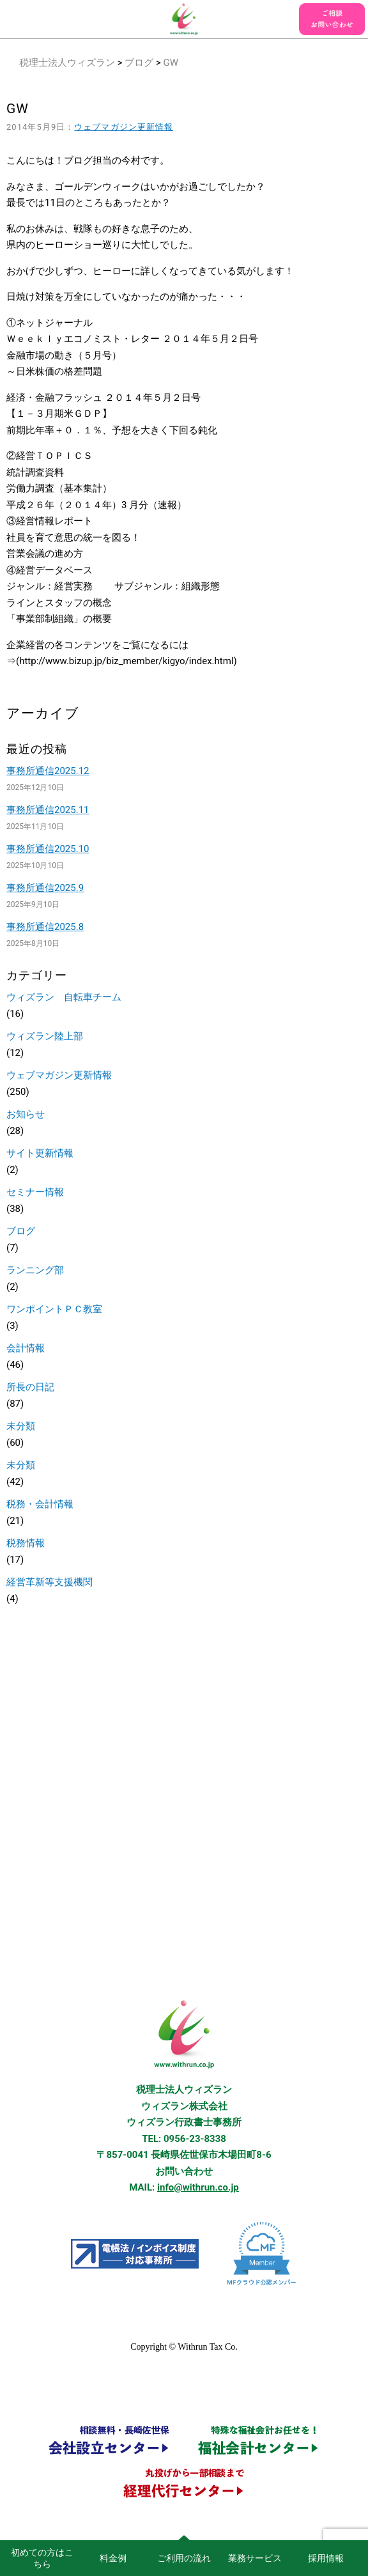 The image size is (368, 2576). Describe the element at coordinates (184, 2558) in the screenshot. I see `ご利用の流れ` at that location.